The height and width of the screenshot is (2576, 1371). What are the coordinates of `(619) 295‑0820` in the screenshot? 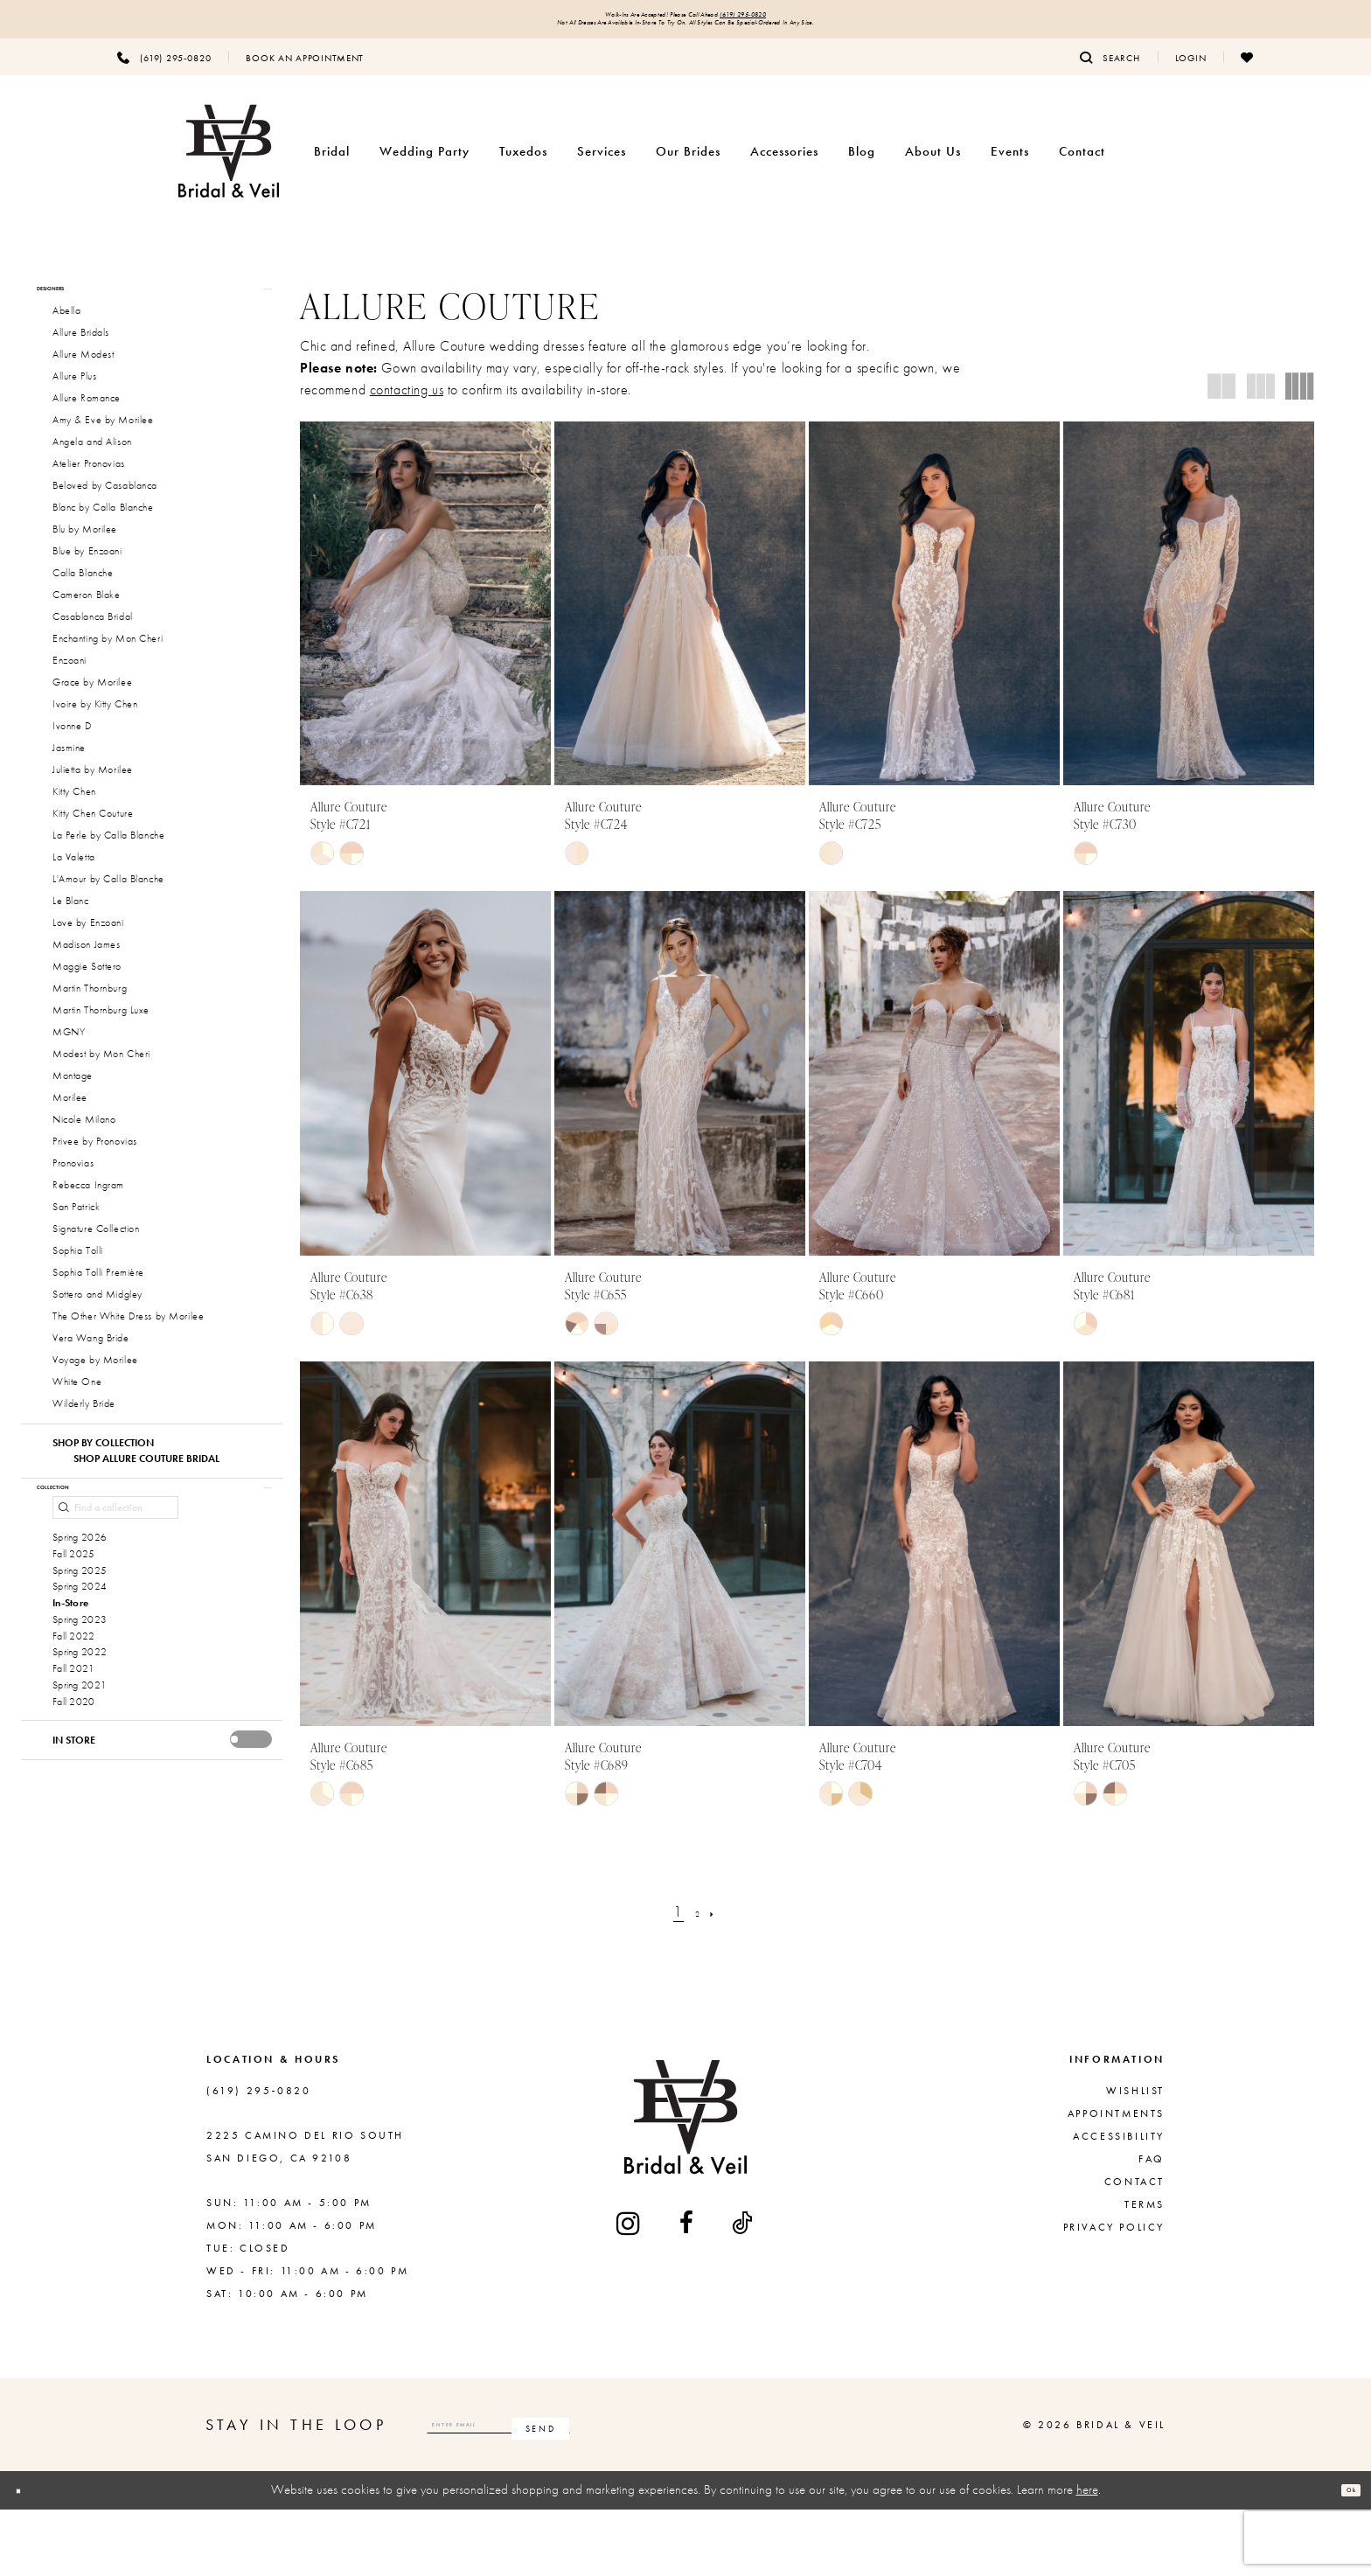 It's located at (800, 19).